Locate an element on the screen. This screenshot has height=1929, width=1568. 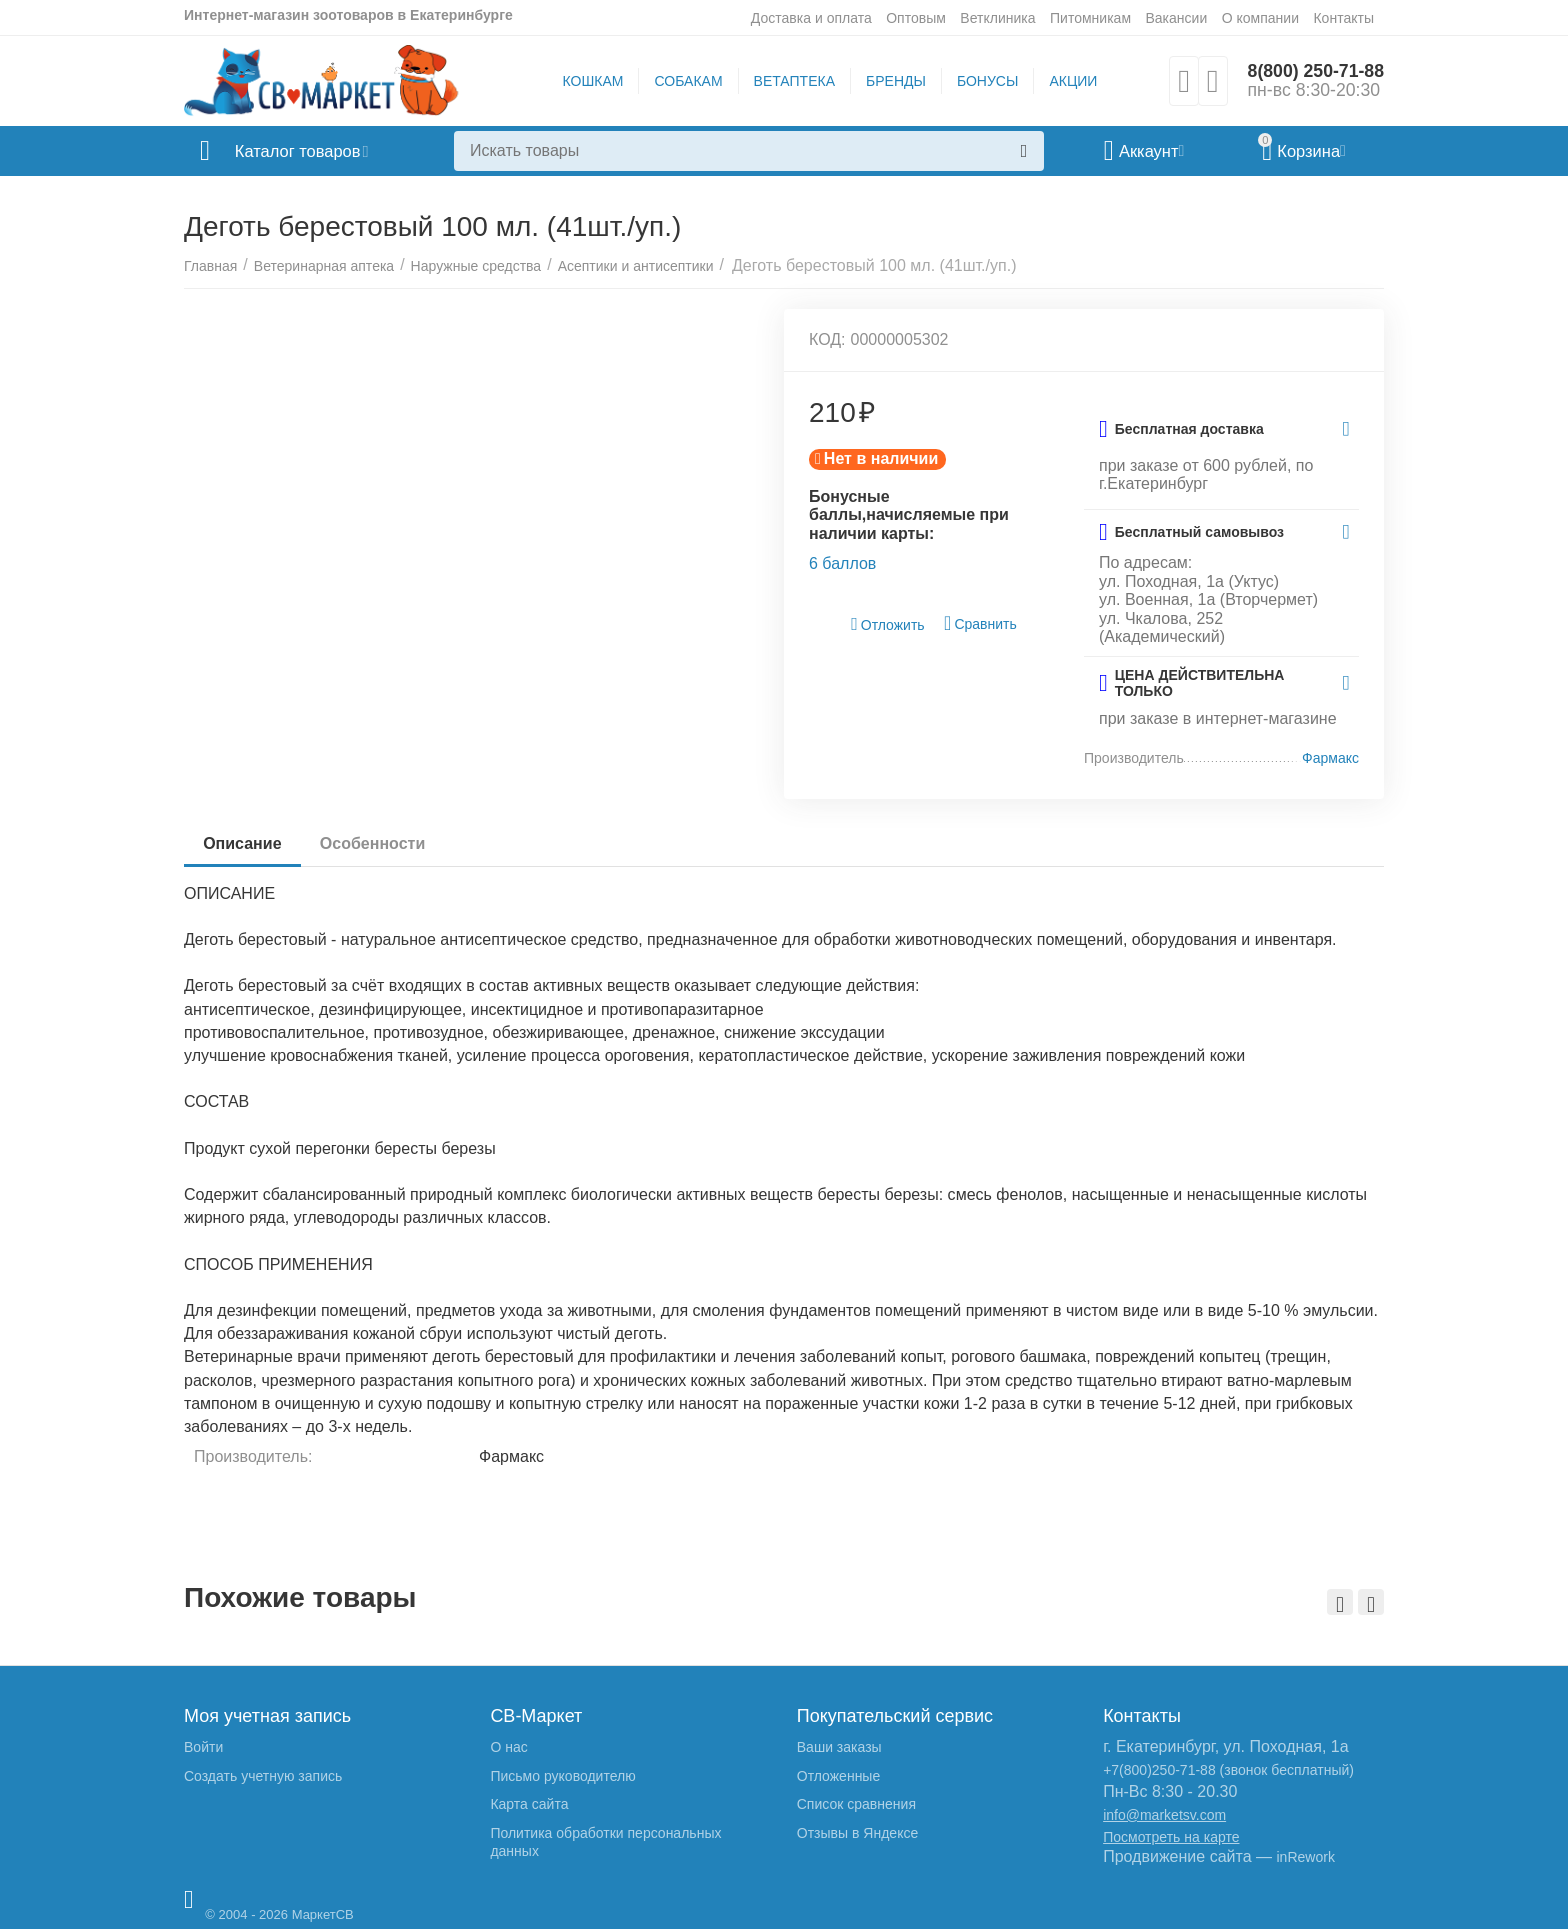
Каталог товаров is located at coordinates (302, 151).